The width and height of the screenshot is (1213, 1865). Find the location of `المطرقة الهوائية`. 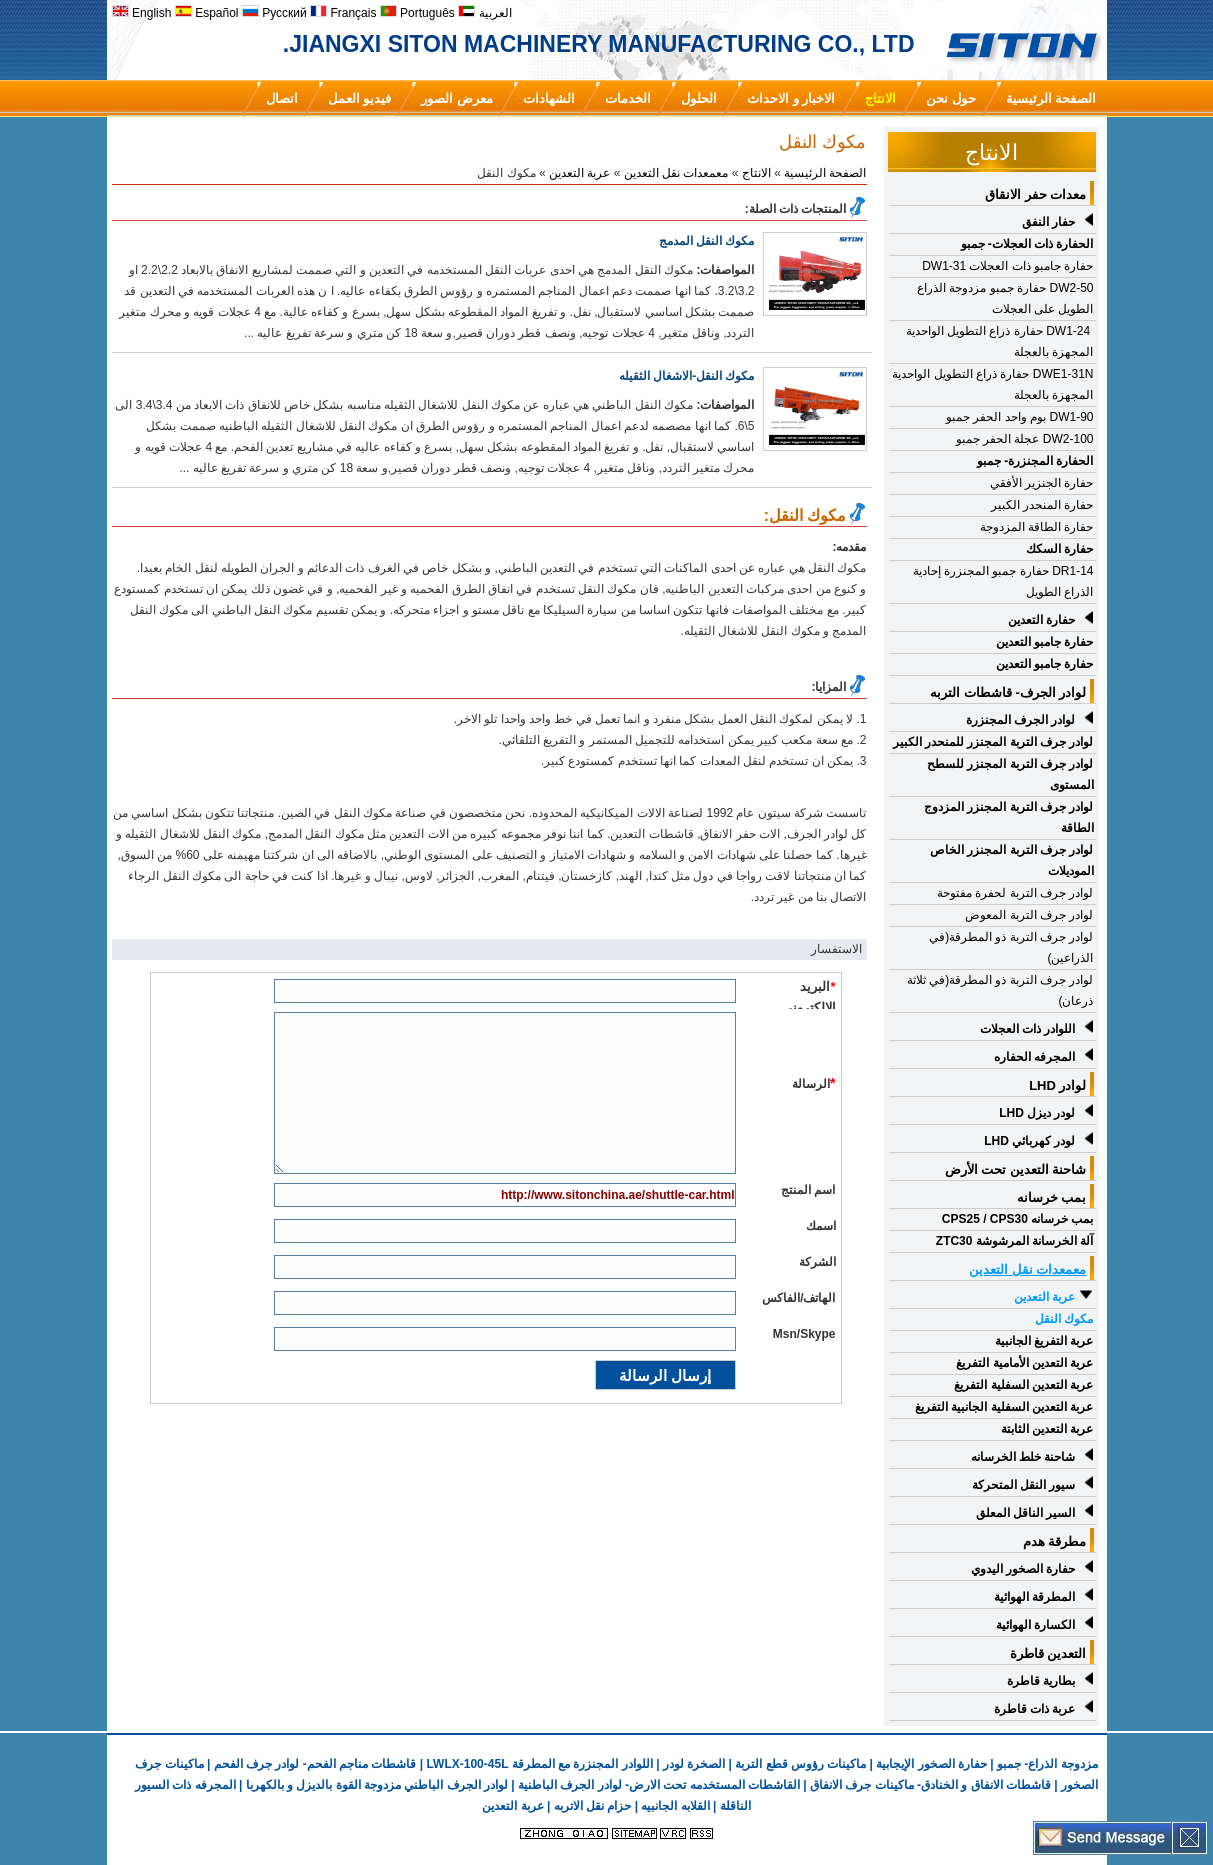

المطرقة الهوائية is located at coordinates (1034, 1597).